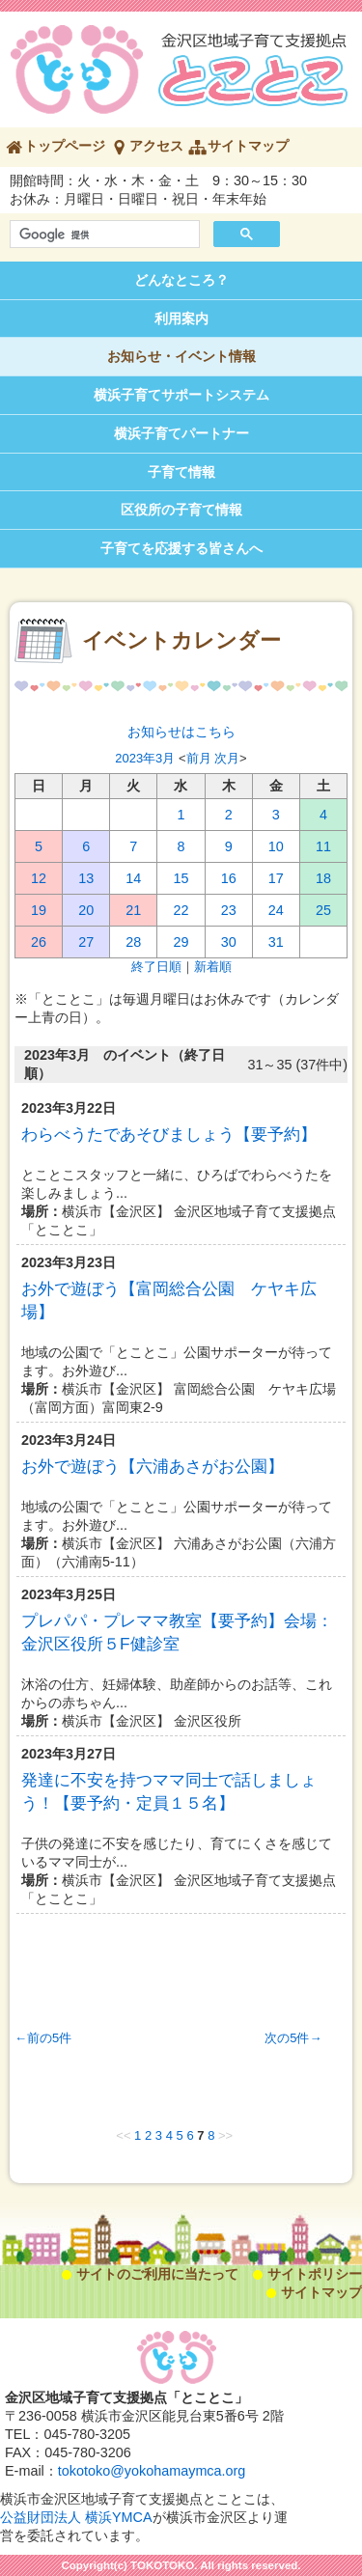 Image resolution: width=362 pixels, height=2576 pixels. Describe the element at coordinates (133, 942) in the screenshot. I see `28` at that location.